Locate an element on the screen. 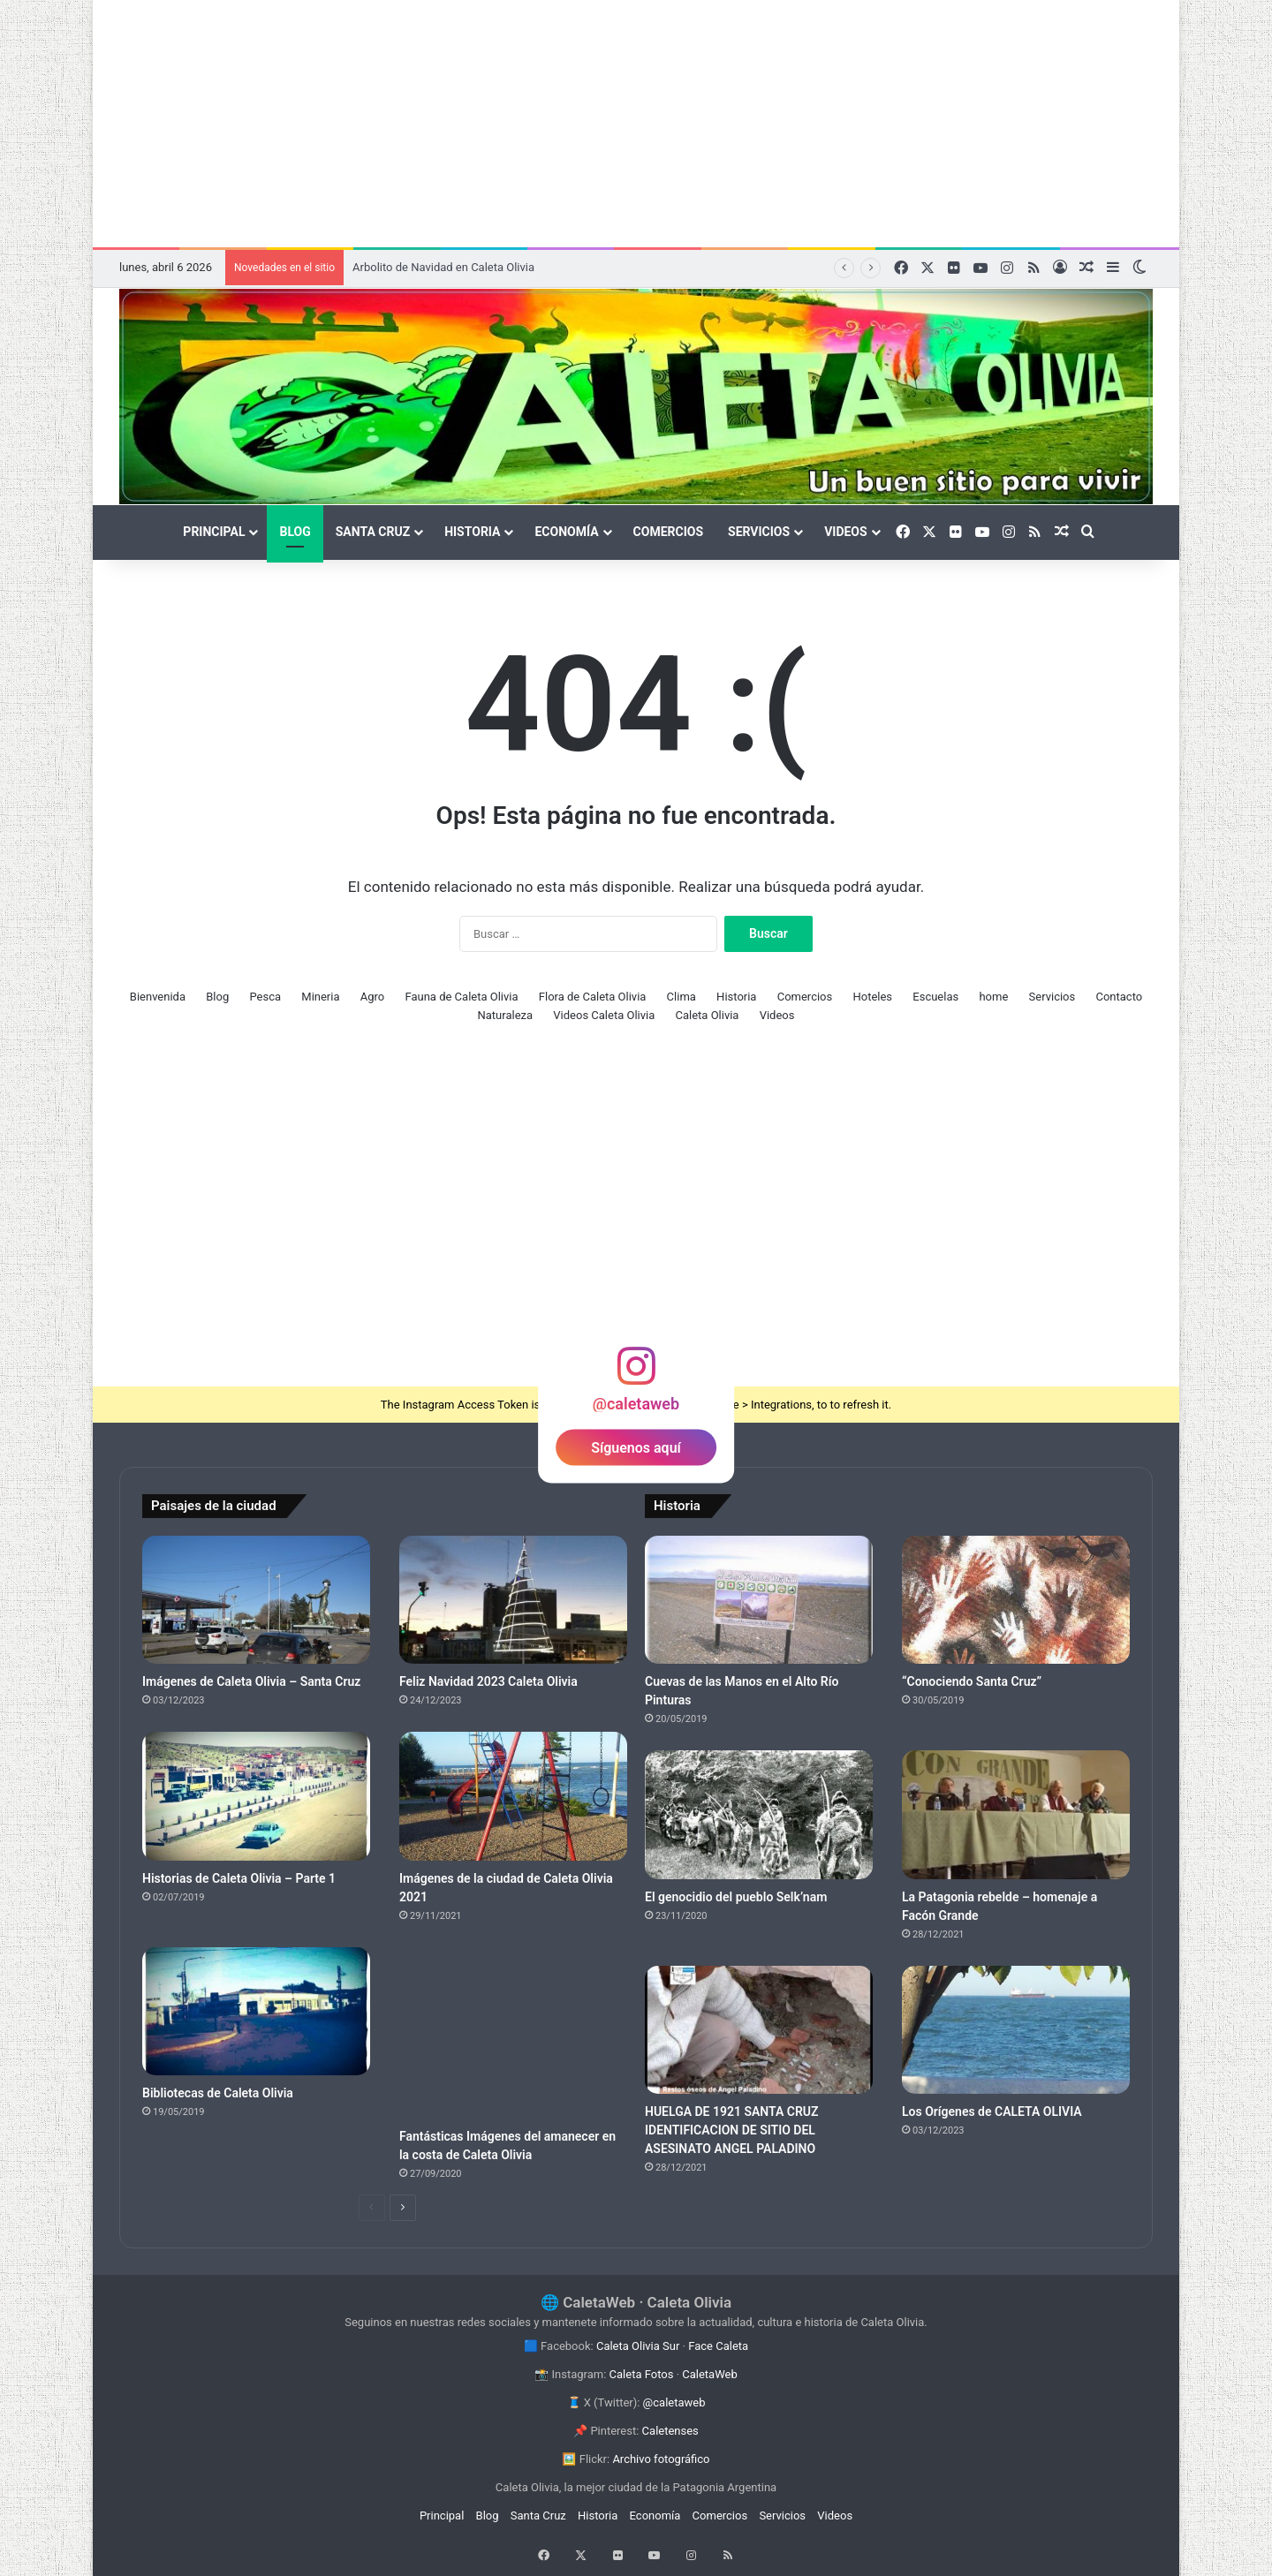 The width and height of the screenshot is (1272, 2576). CaletaWeb is located at coordinates (709, 2374).